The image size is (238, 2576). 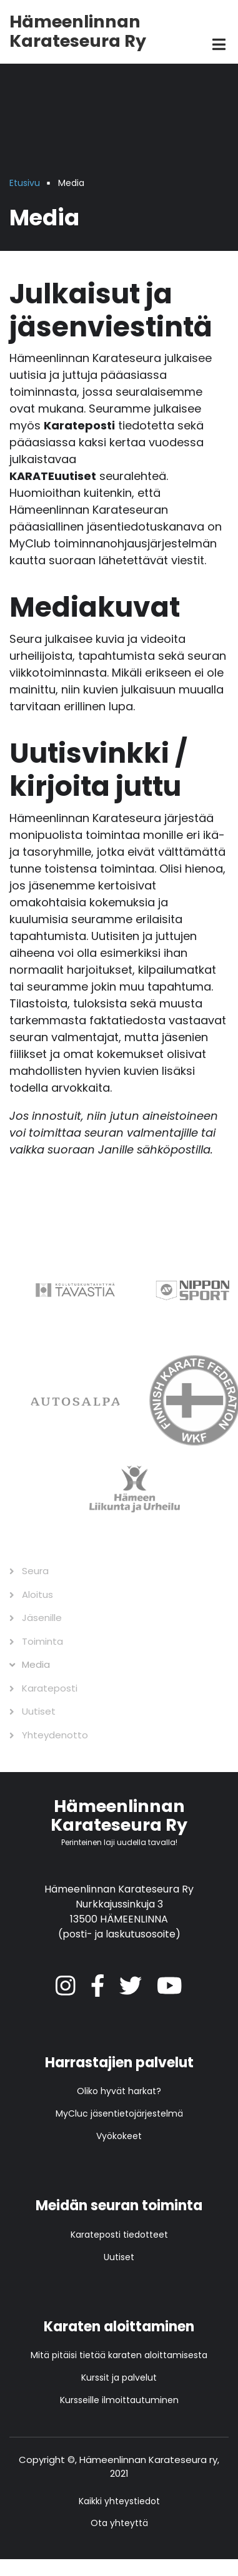 I want to click on Uutiset, so click(x=119, y=2257).